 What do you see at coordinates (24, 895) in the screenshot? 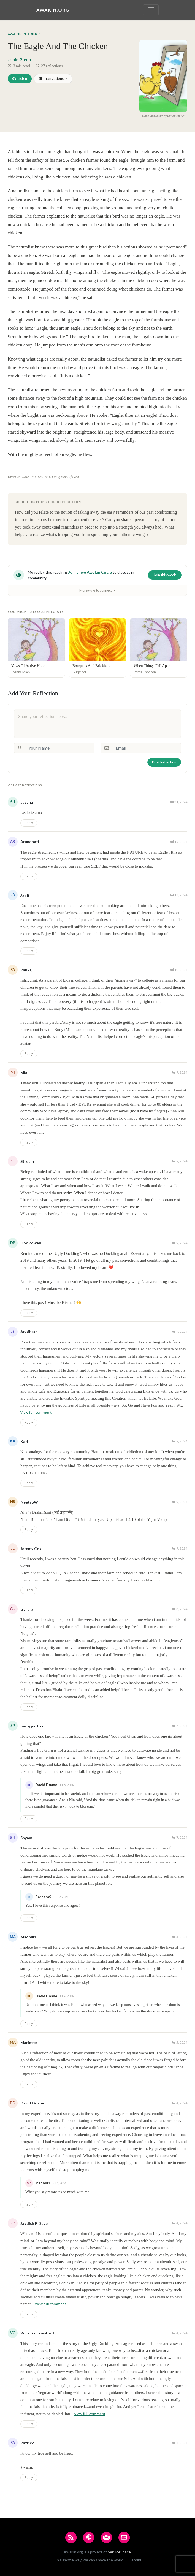
I see `Jay B` at bounding box center [24, 895].